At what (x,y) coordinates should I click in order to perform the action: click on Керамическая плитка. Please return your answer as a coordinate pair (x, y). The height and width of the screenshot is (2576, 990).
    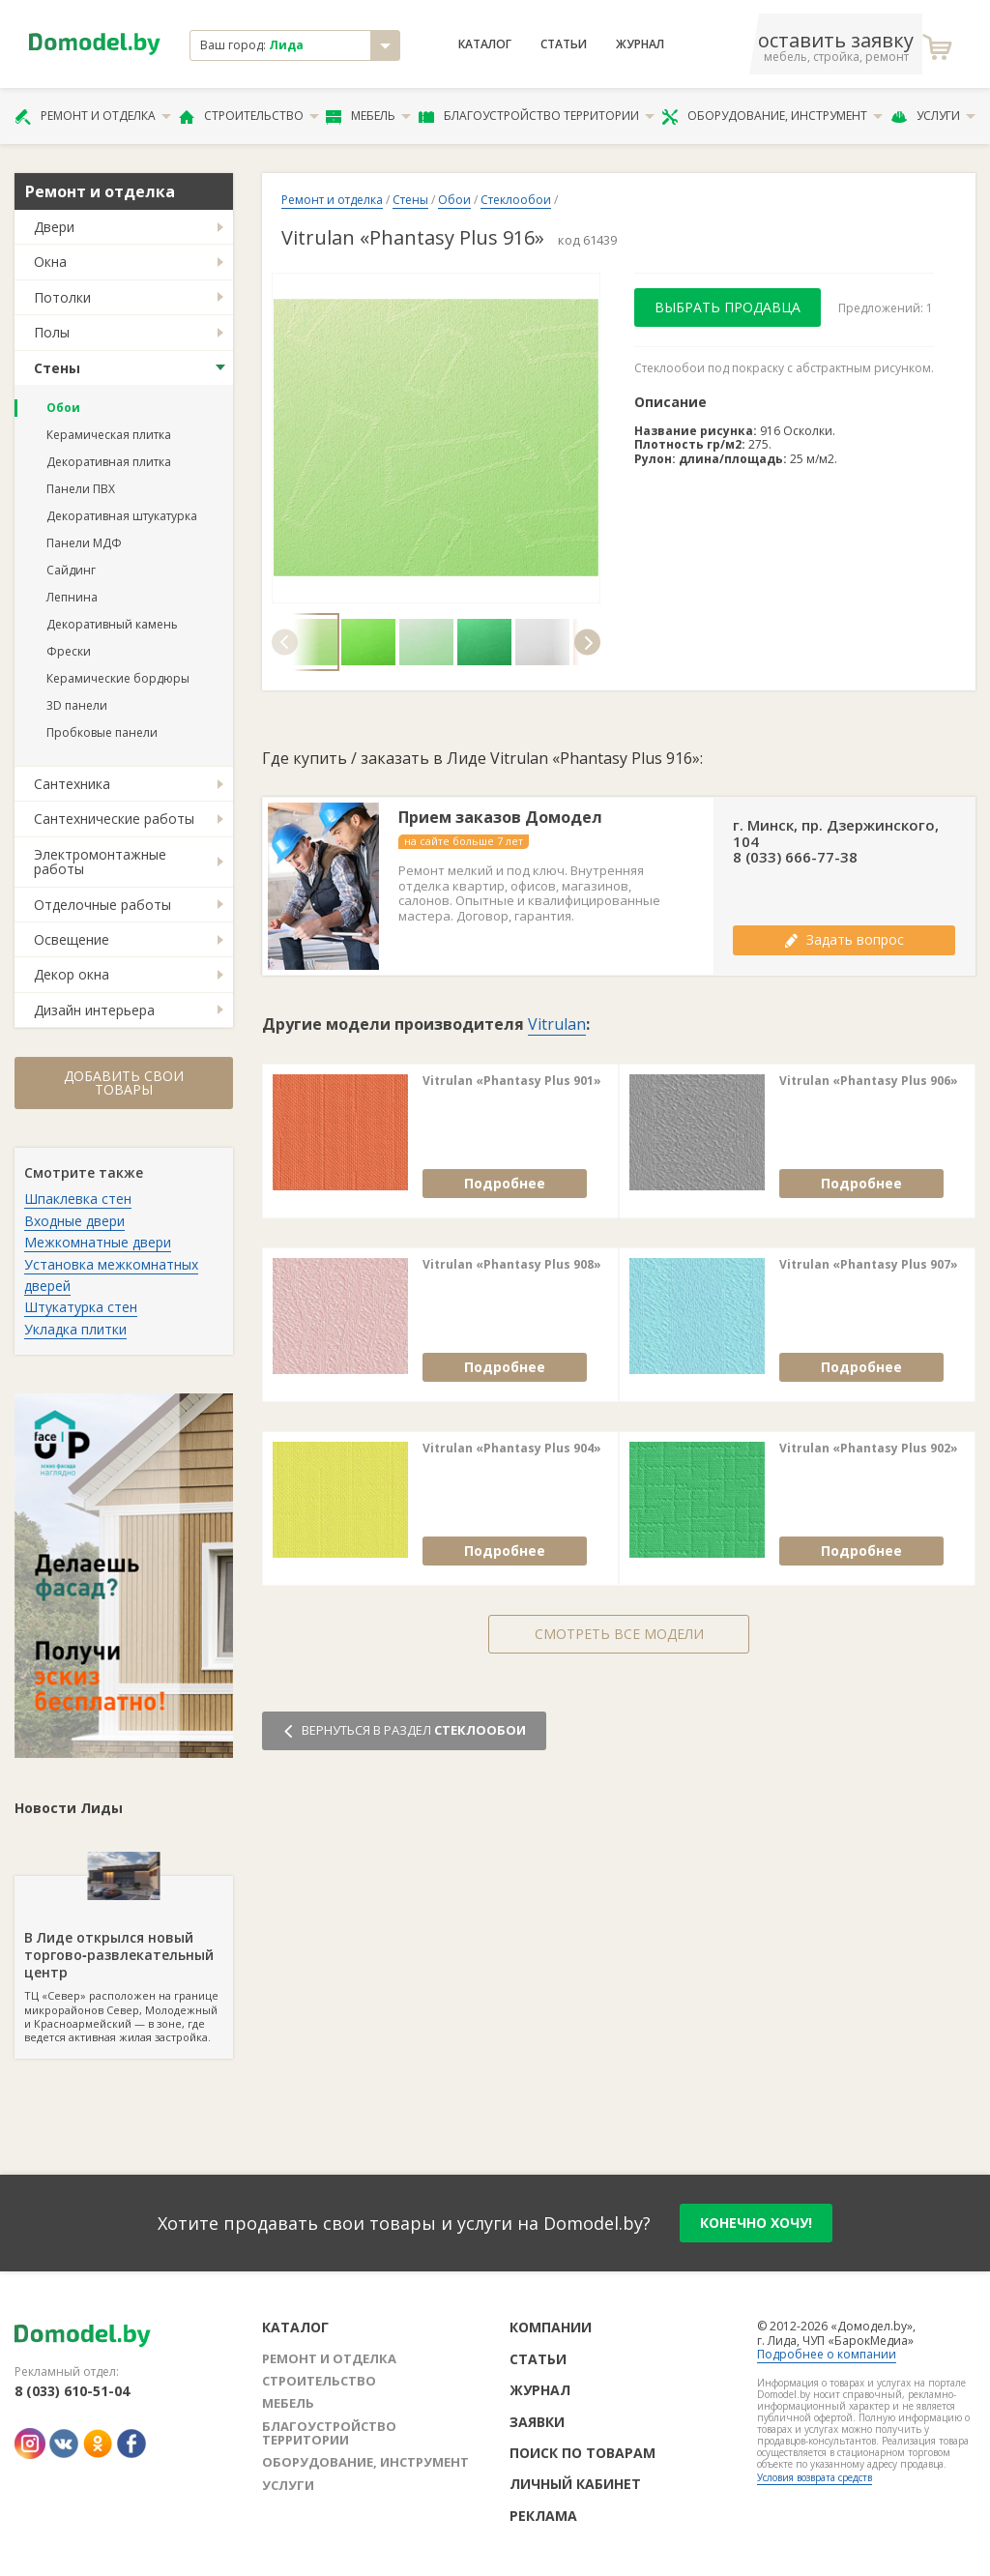
    Looking at the image, I should click on (108, 434).